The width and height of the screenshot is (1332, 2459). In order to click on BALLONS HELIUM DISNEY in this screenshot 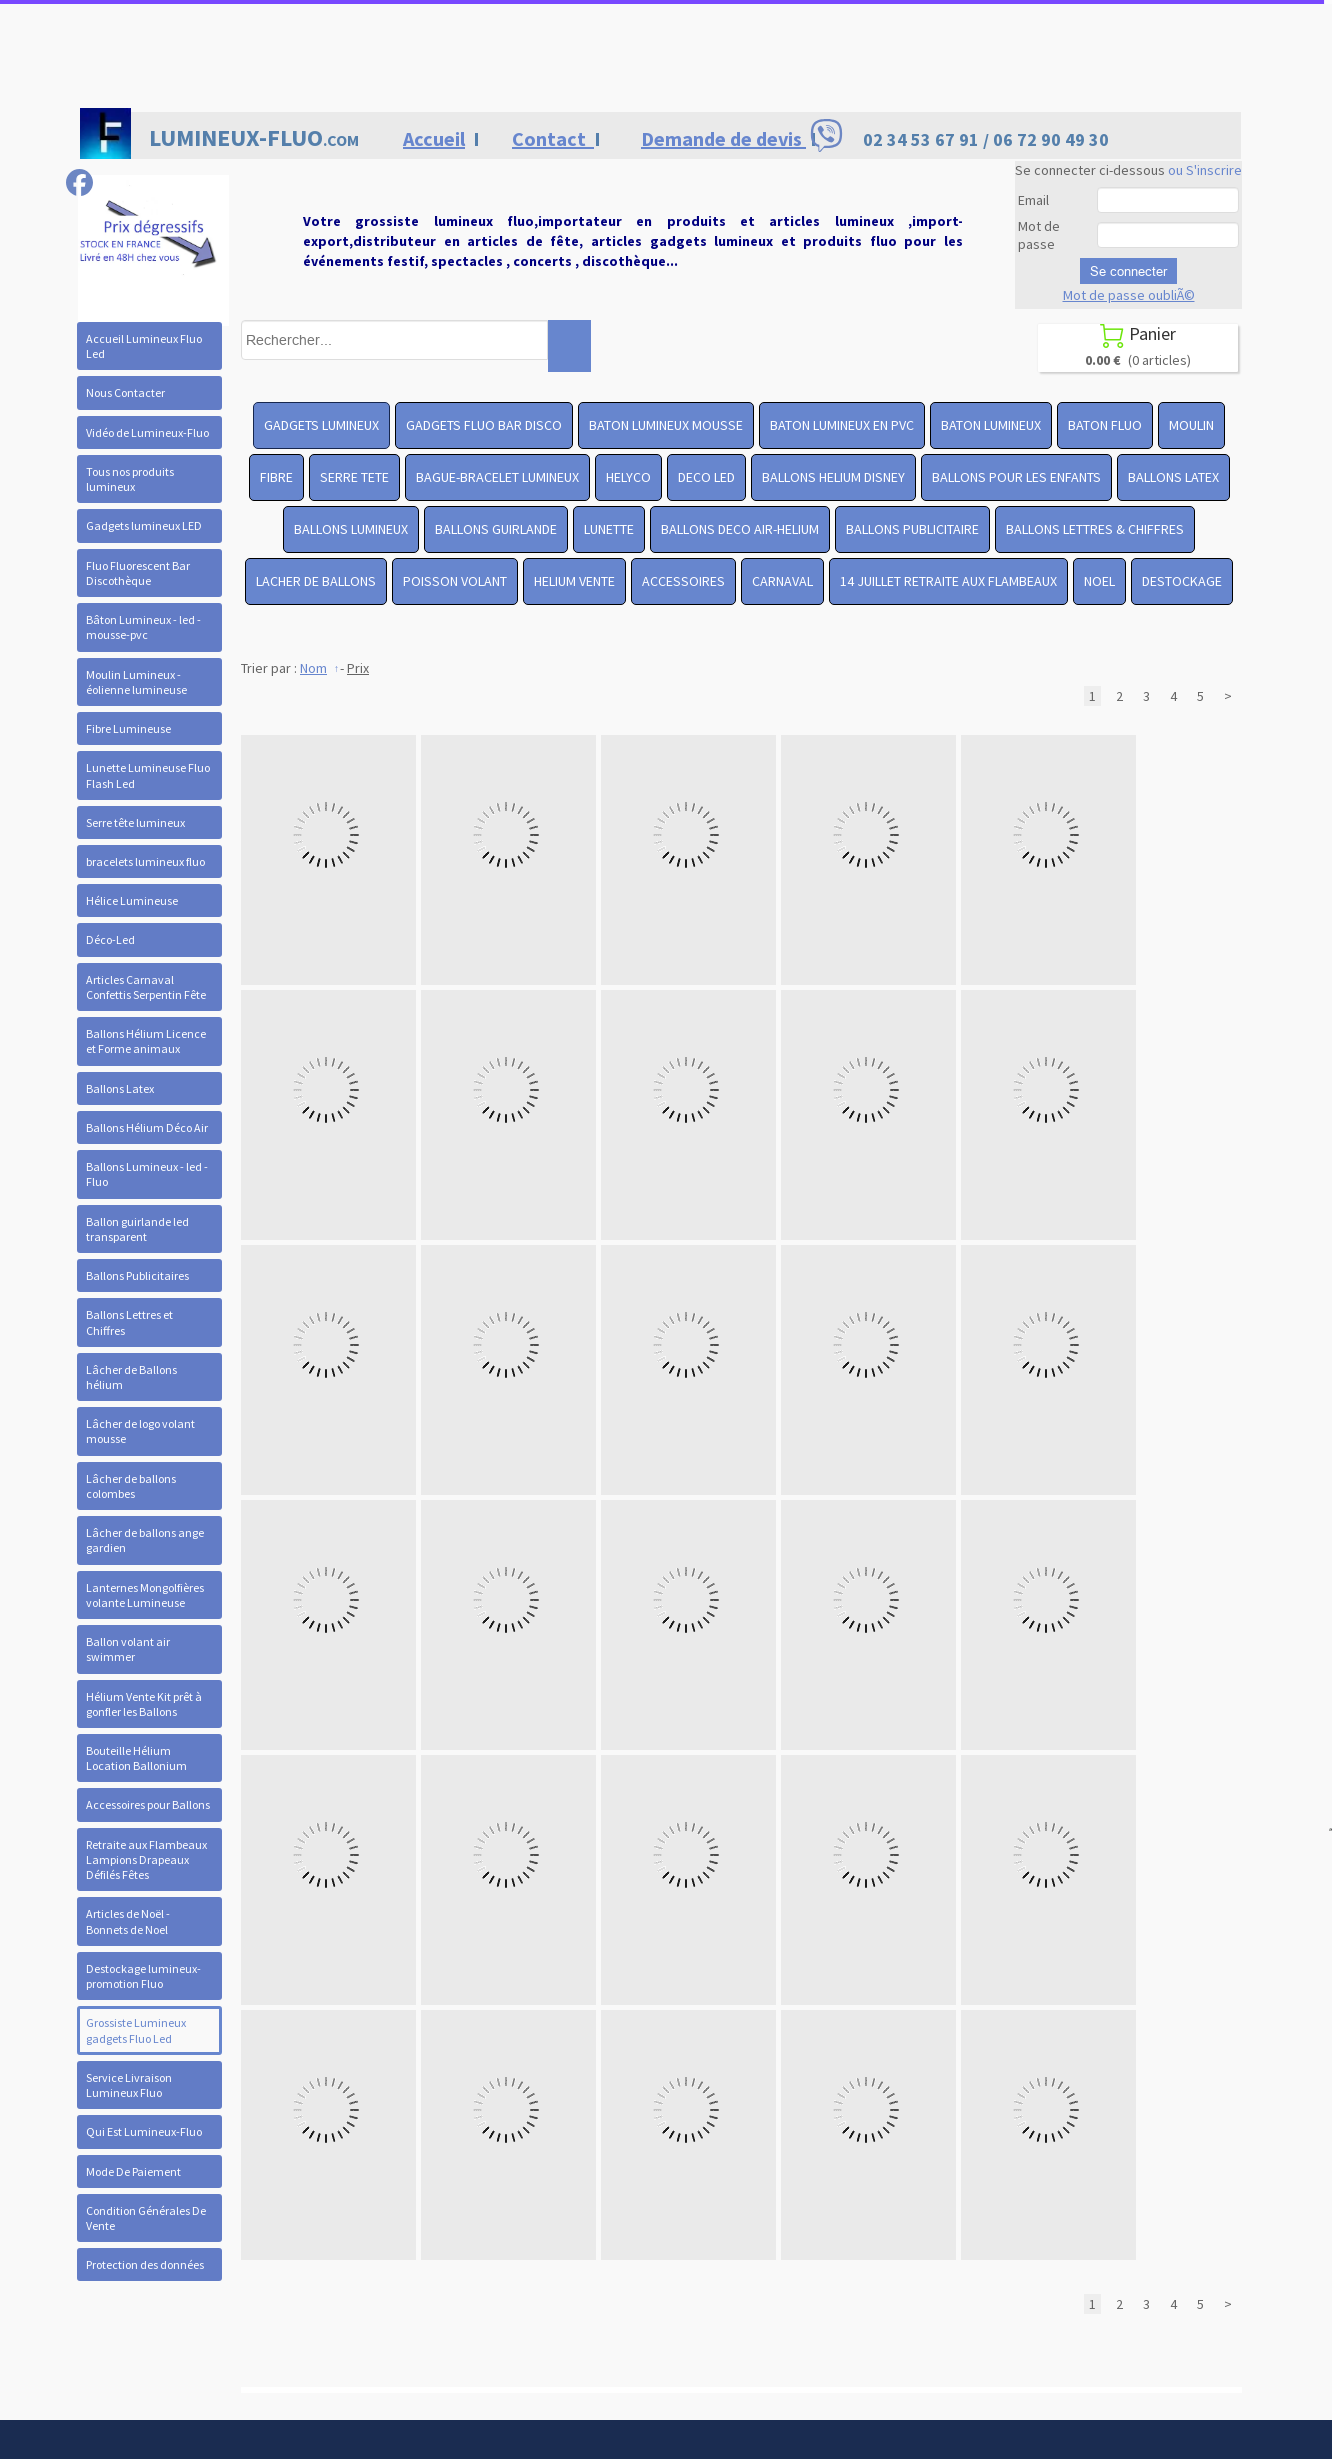, I will do `click(833, 477)`.